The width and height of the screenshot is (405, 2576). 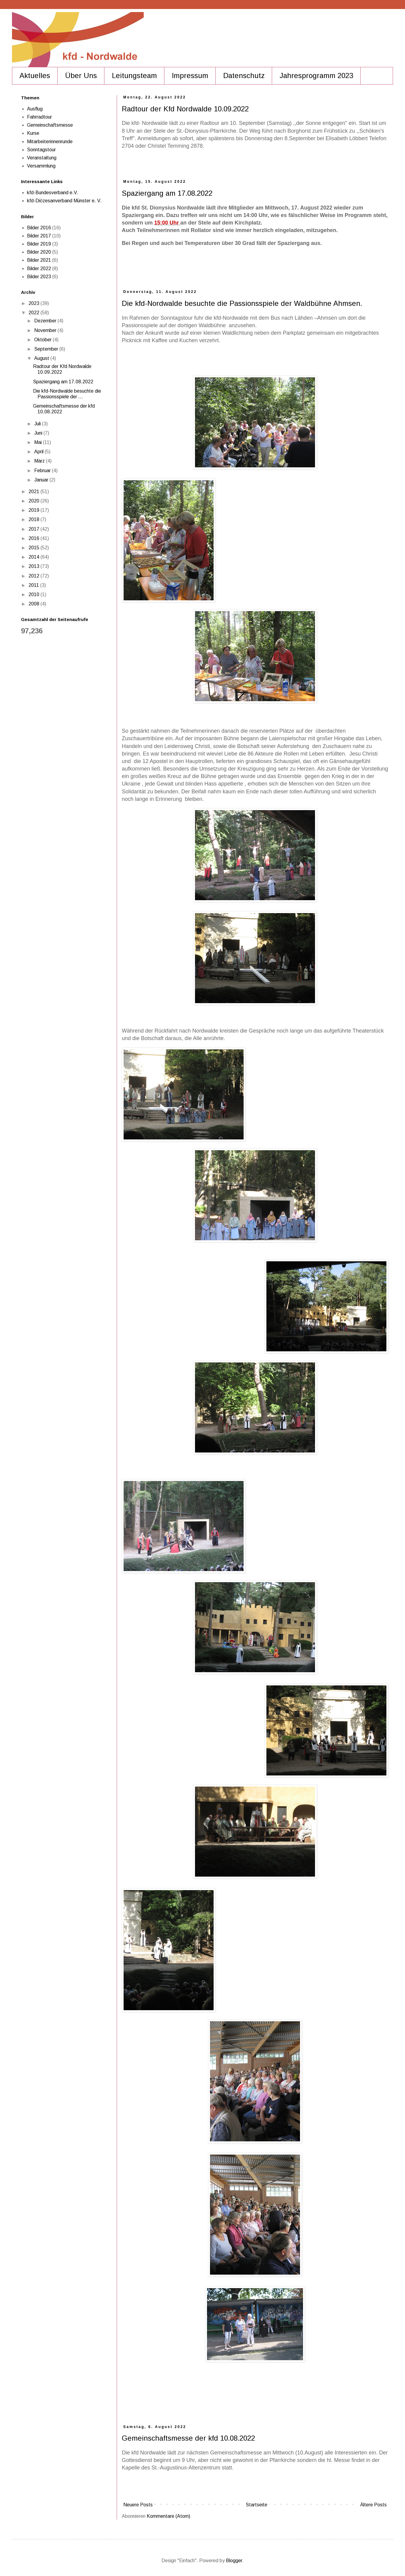 What do you see at coordinates (39, 252) in the screenshot?
I see `Bilder 2020` at bounding box center [39, 252].